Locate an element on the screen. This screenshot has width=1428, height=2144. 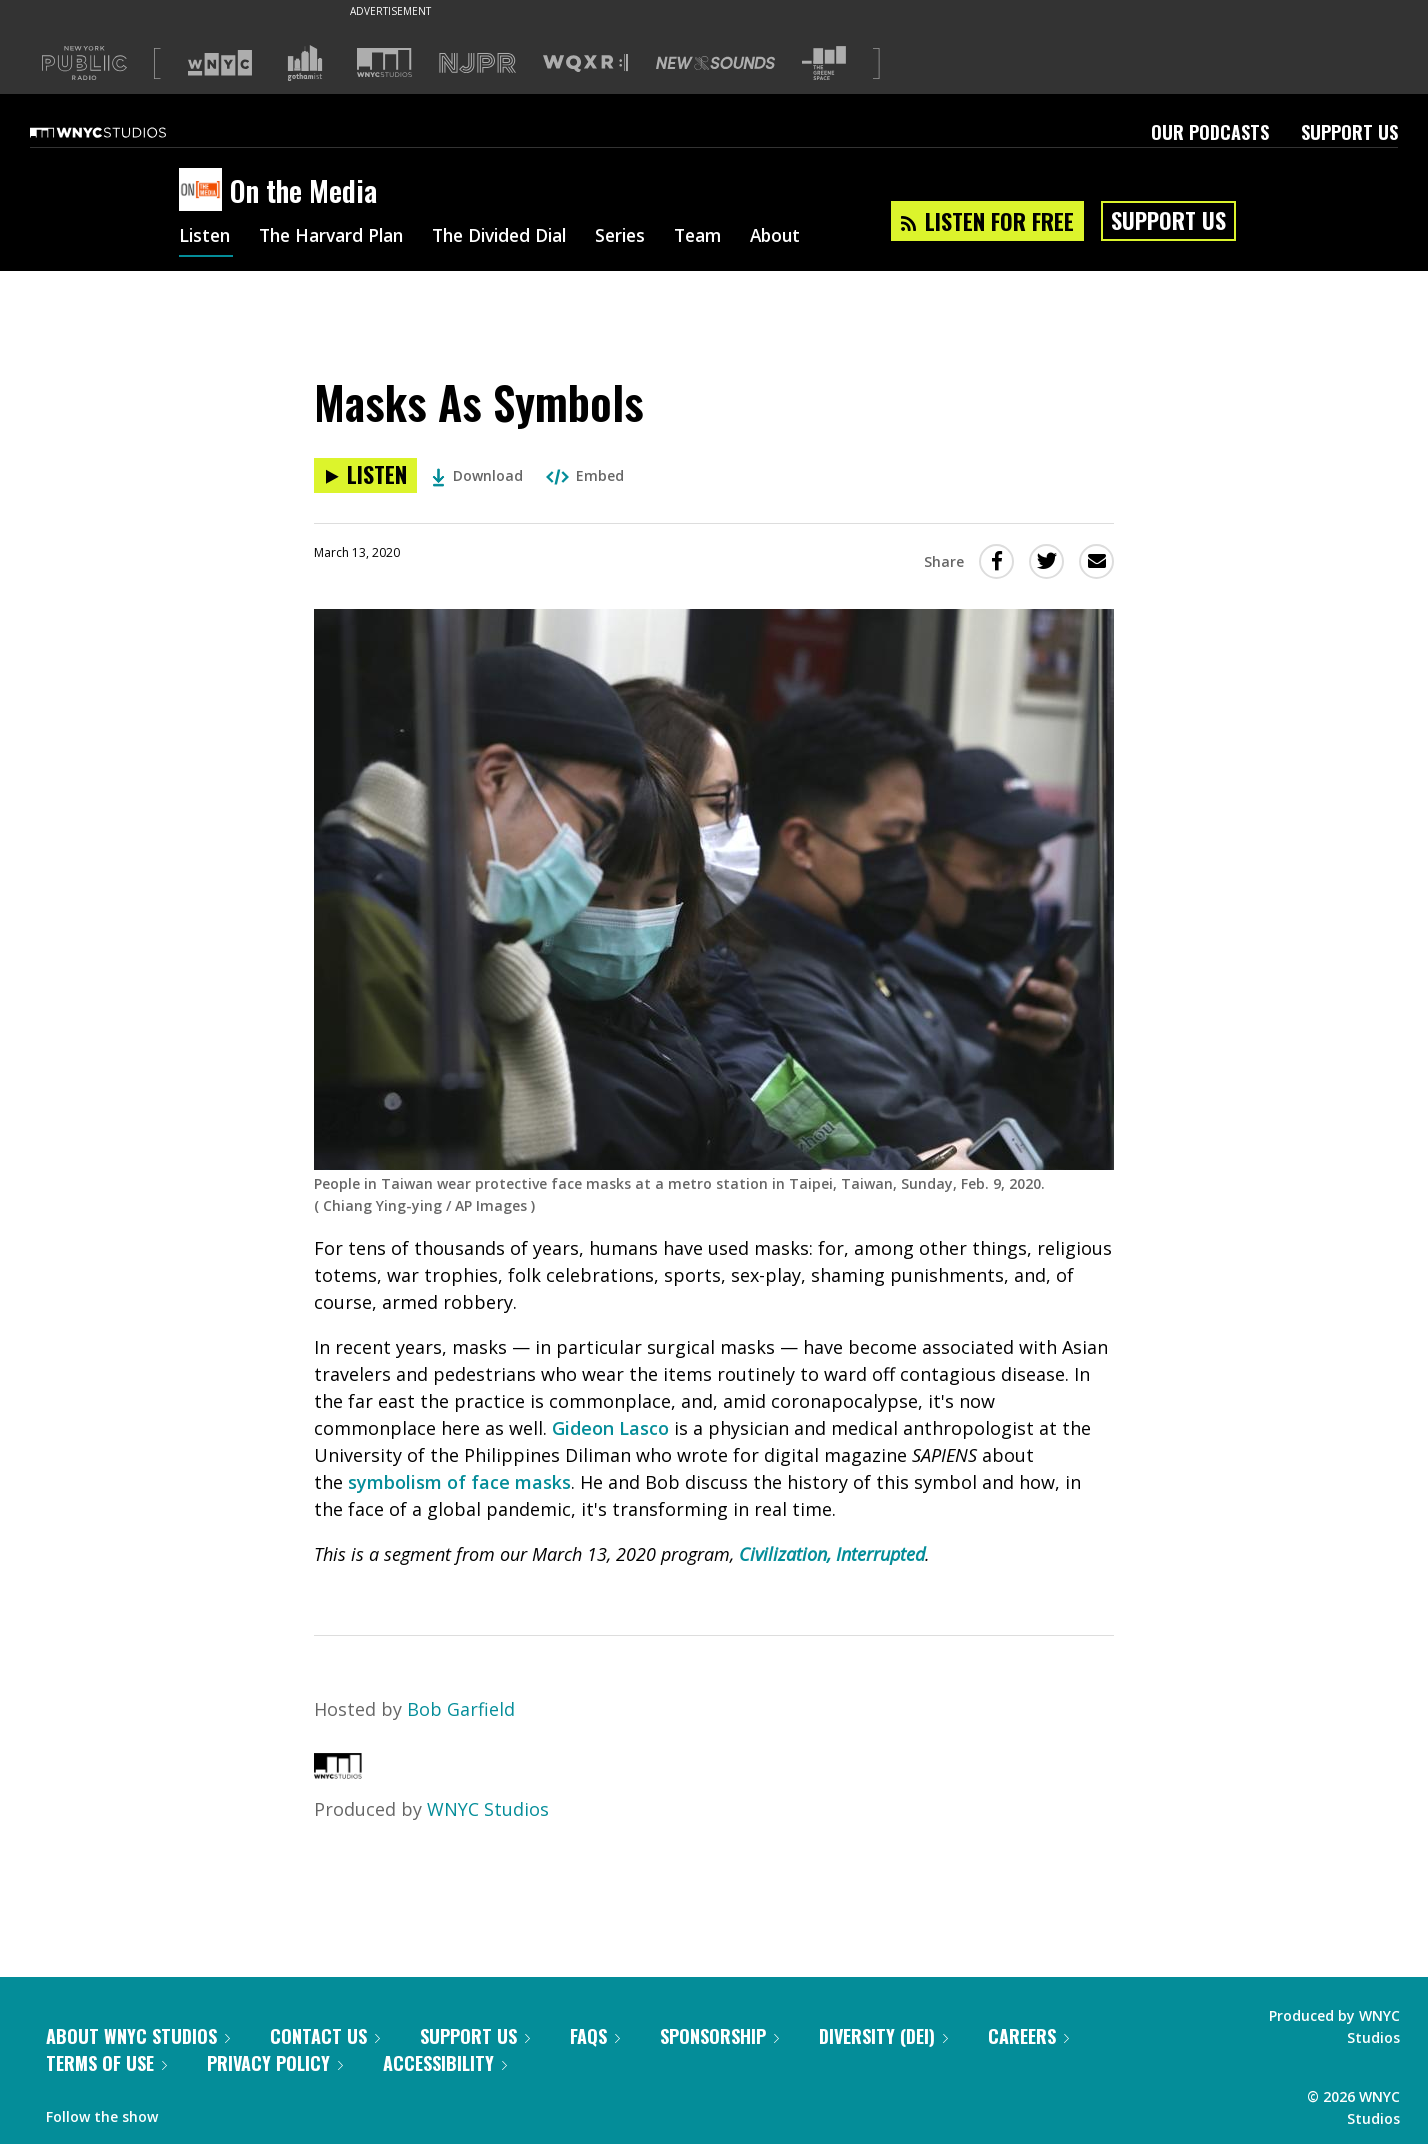
Terms of Use is located at coordinates (106, 2063).